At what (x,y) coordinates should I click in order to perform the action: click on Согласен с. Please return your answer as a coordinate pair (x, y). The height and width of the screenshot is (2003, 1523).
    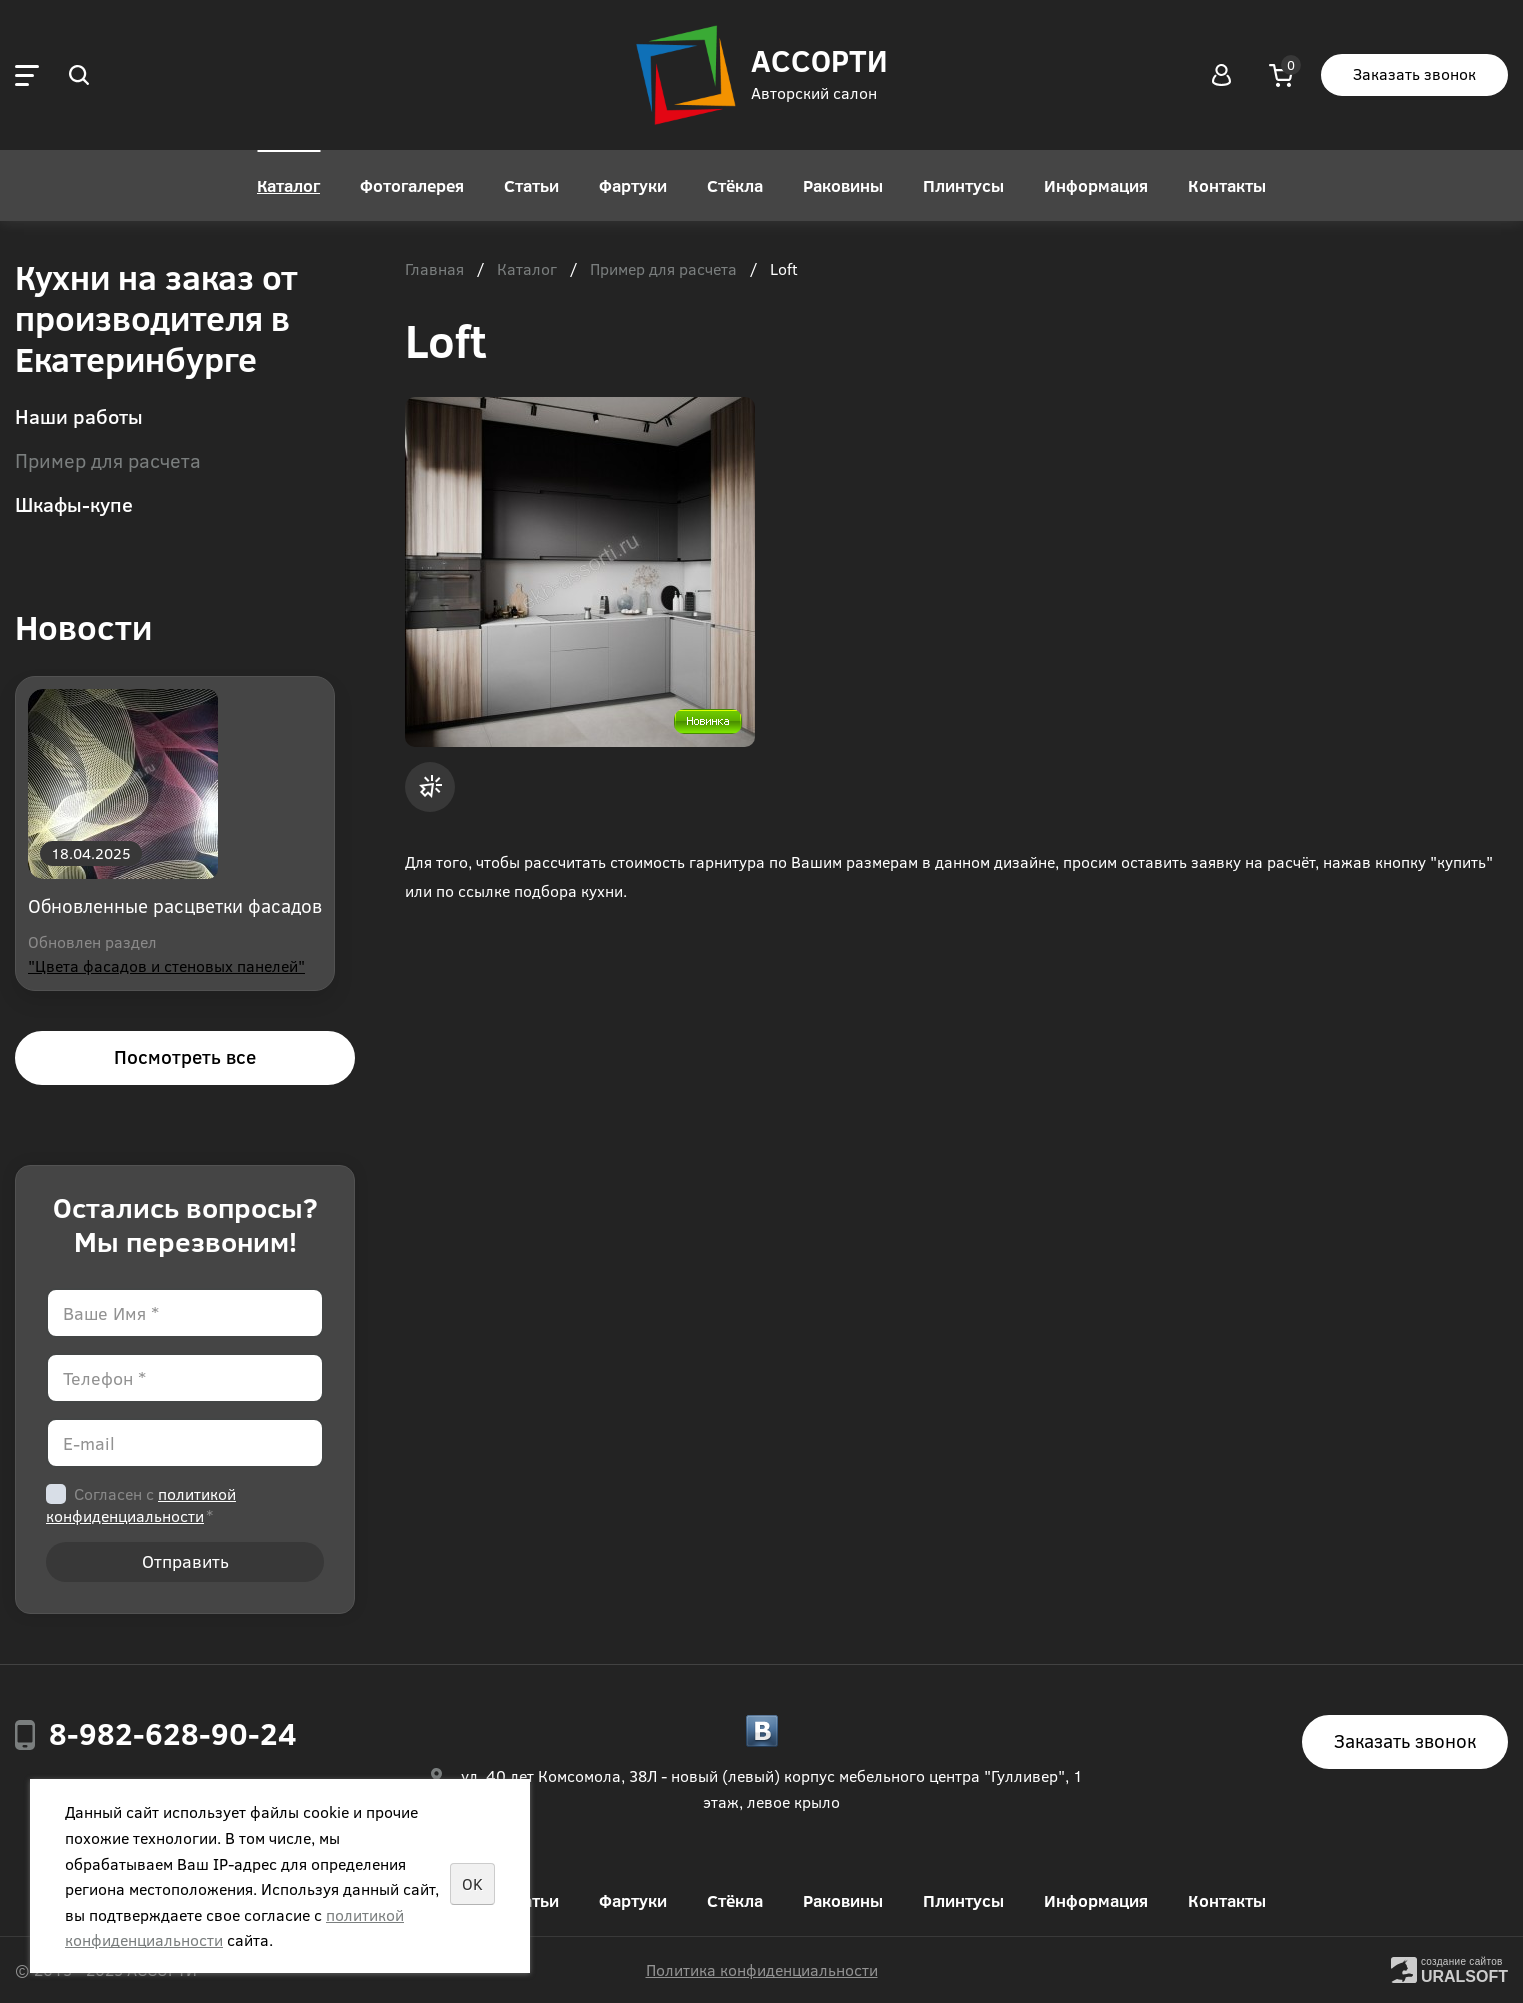
    Looking at the image, I should click on (141, 1504).